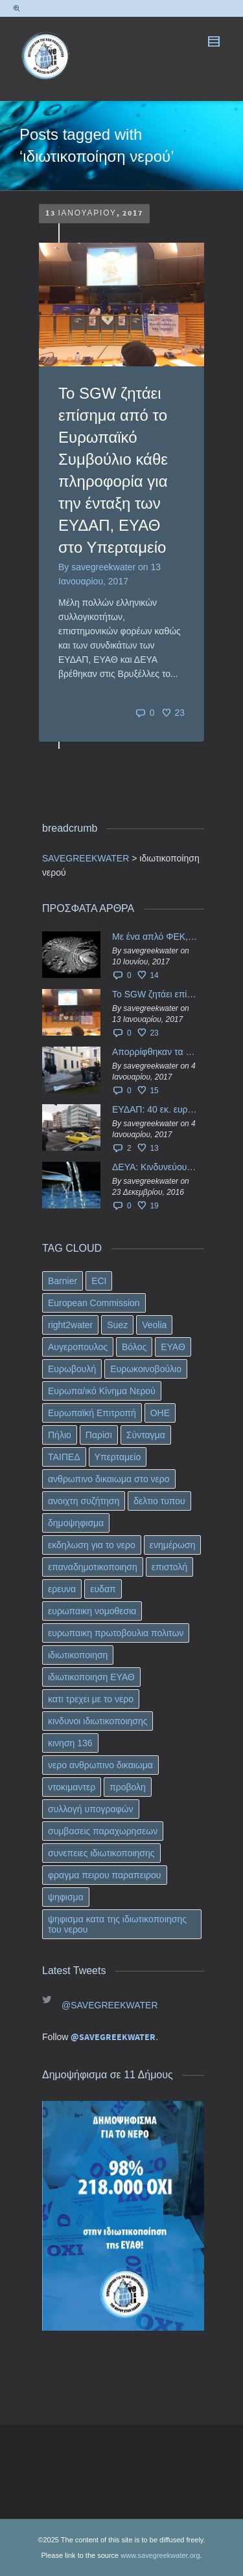 The width and height of the screenshot is (243, 2576). I want to click on Αυγεροπουλος, so click(78, 1347).